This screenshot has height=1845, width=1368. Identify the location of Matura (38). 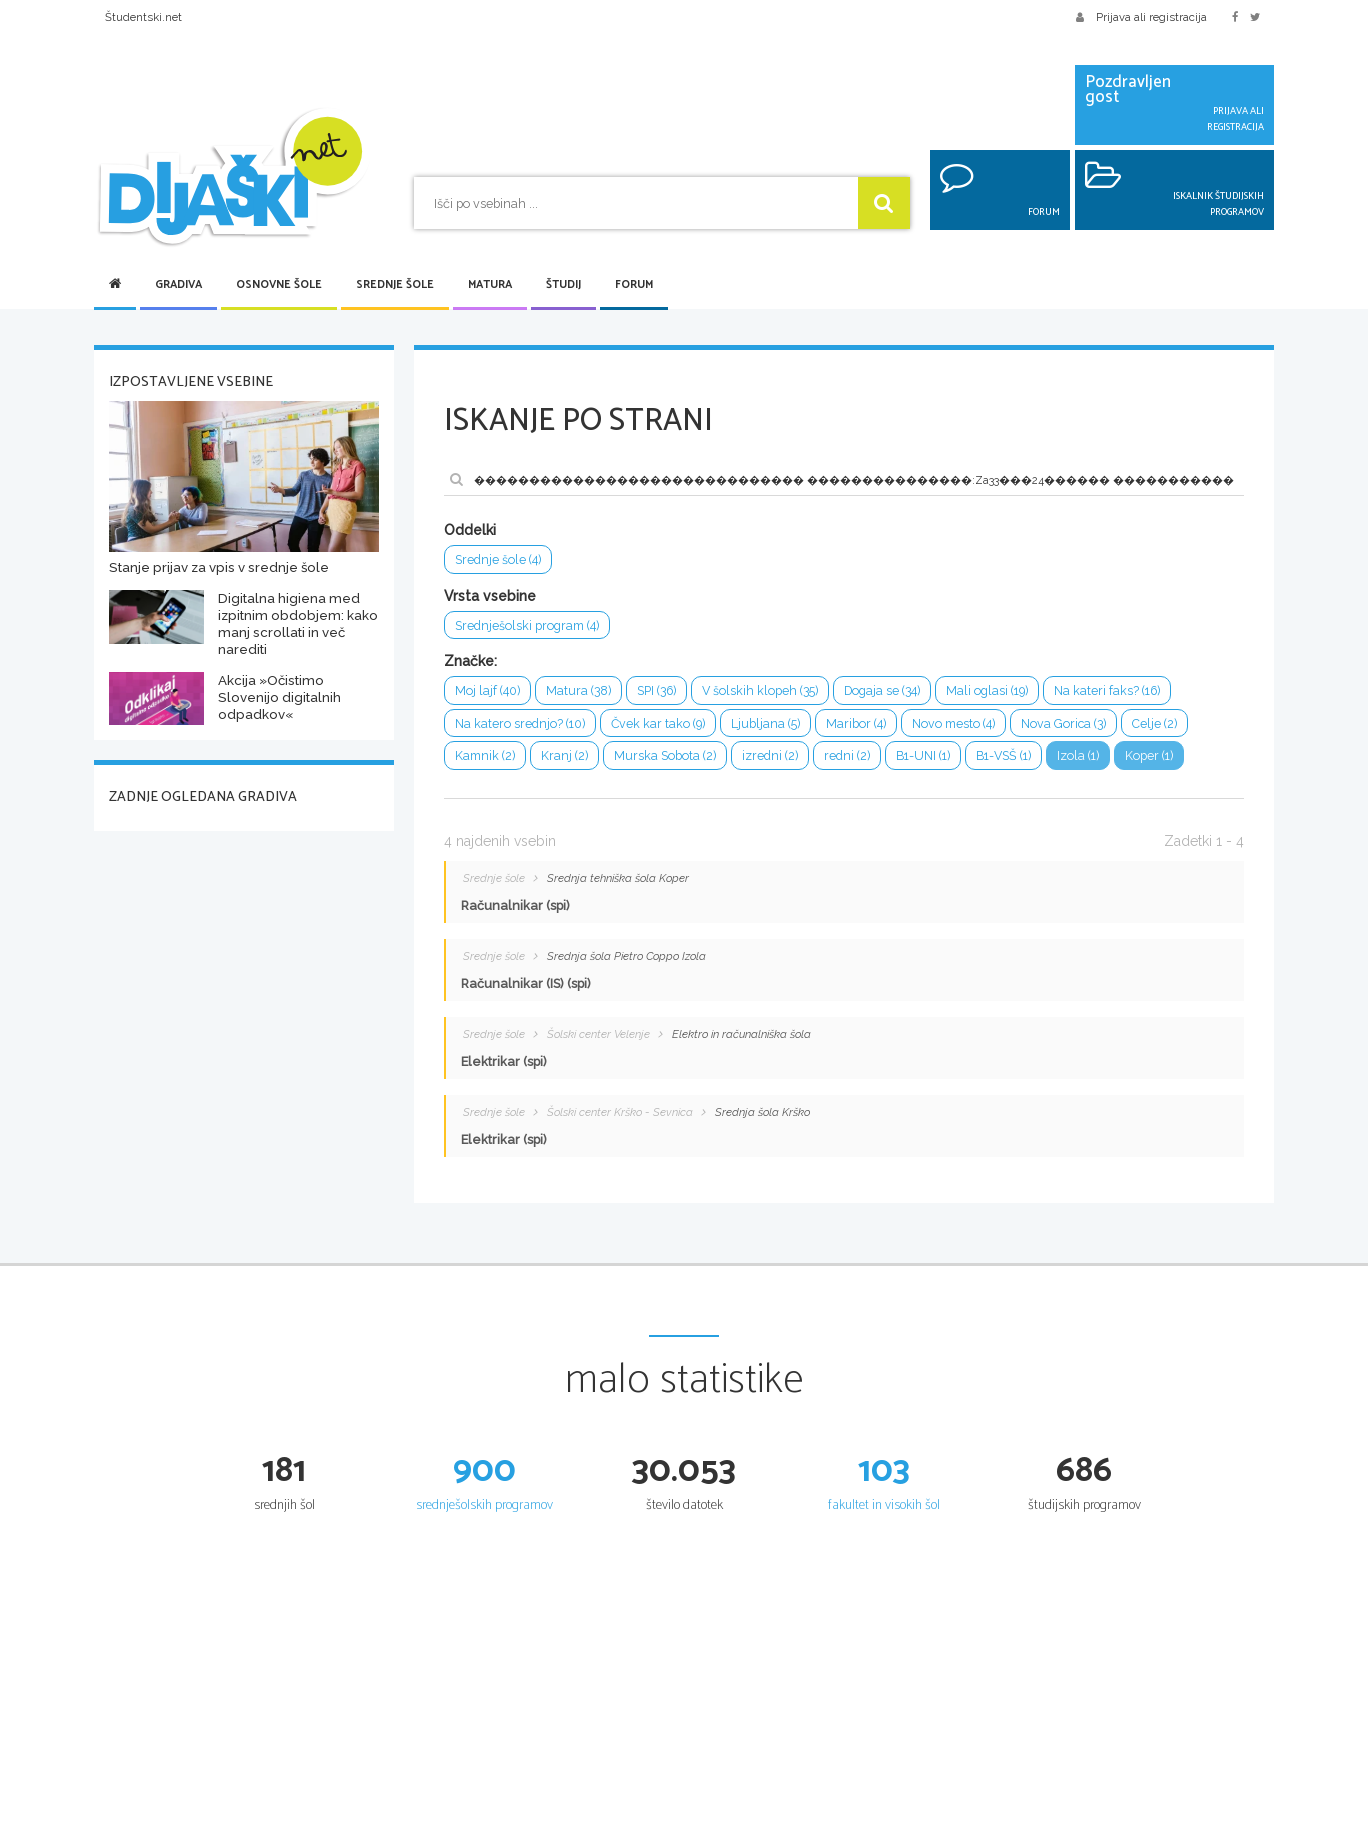
(579, 691).